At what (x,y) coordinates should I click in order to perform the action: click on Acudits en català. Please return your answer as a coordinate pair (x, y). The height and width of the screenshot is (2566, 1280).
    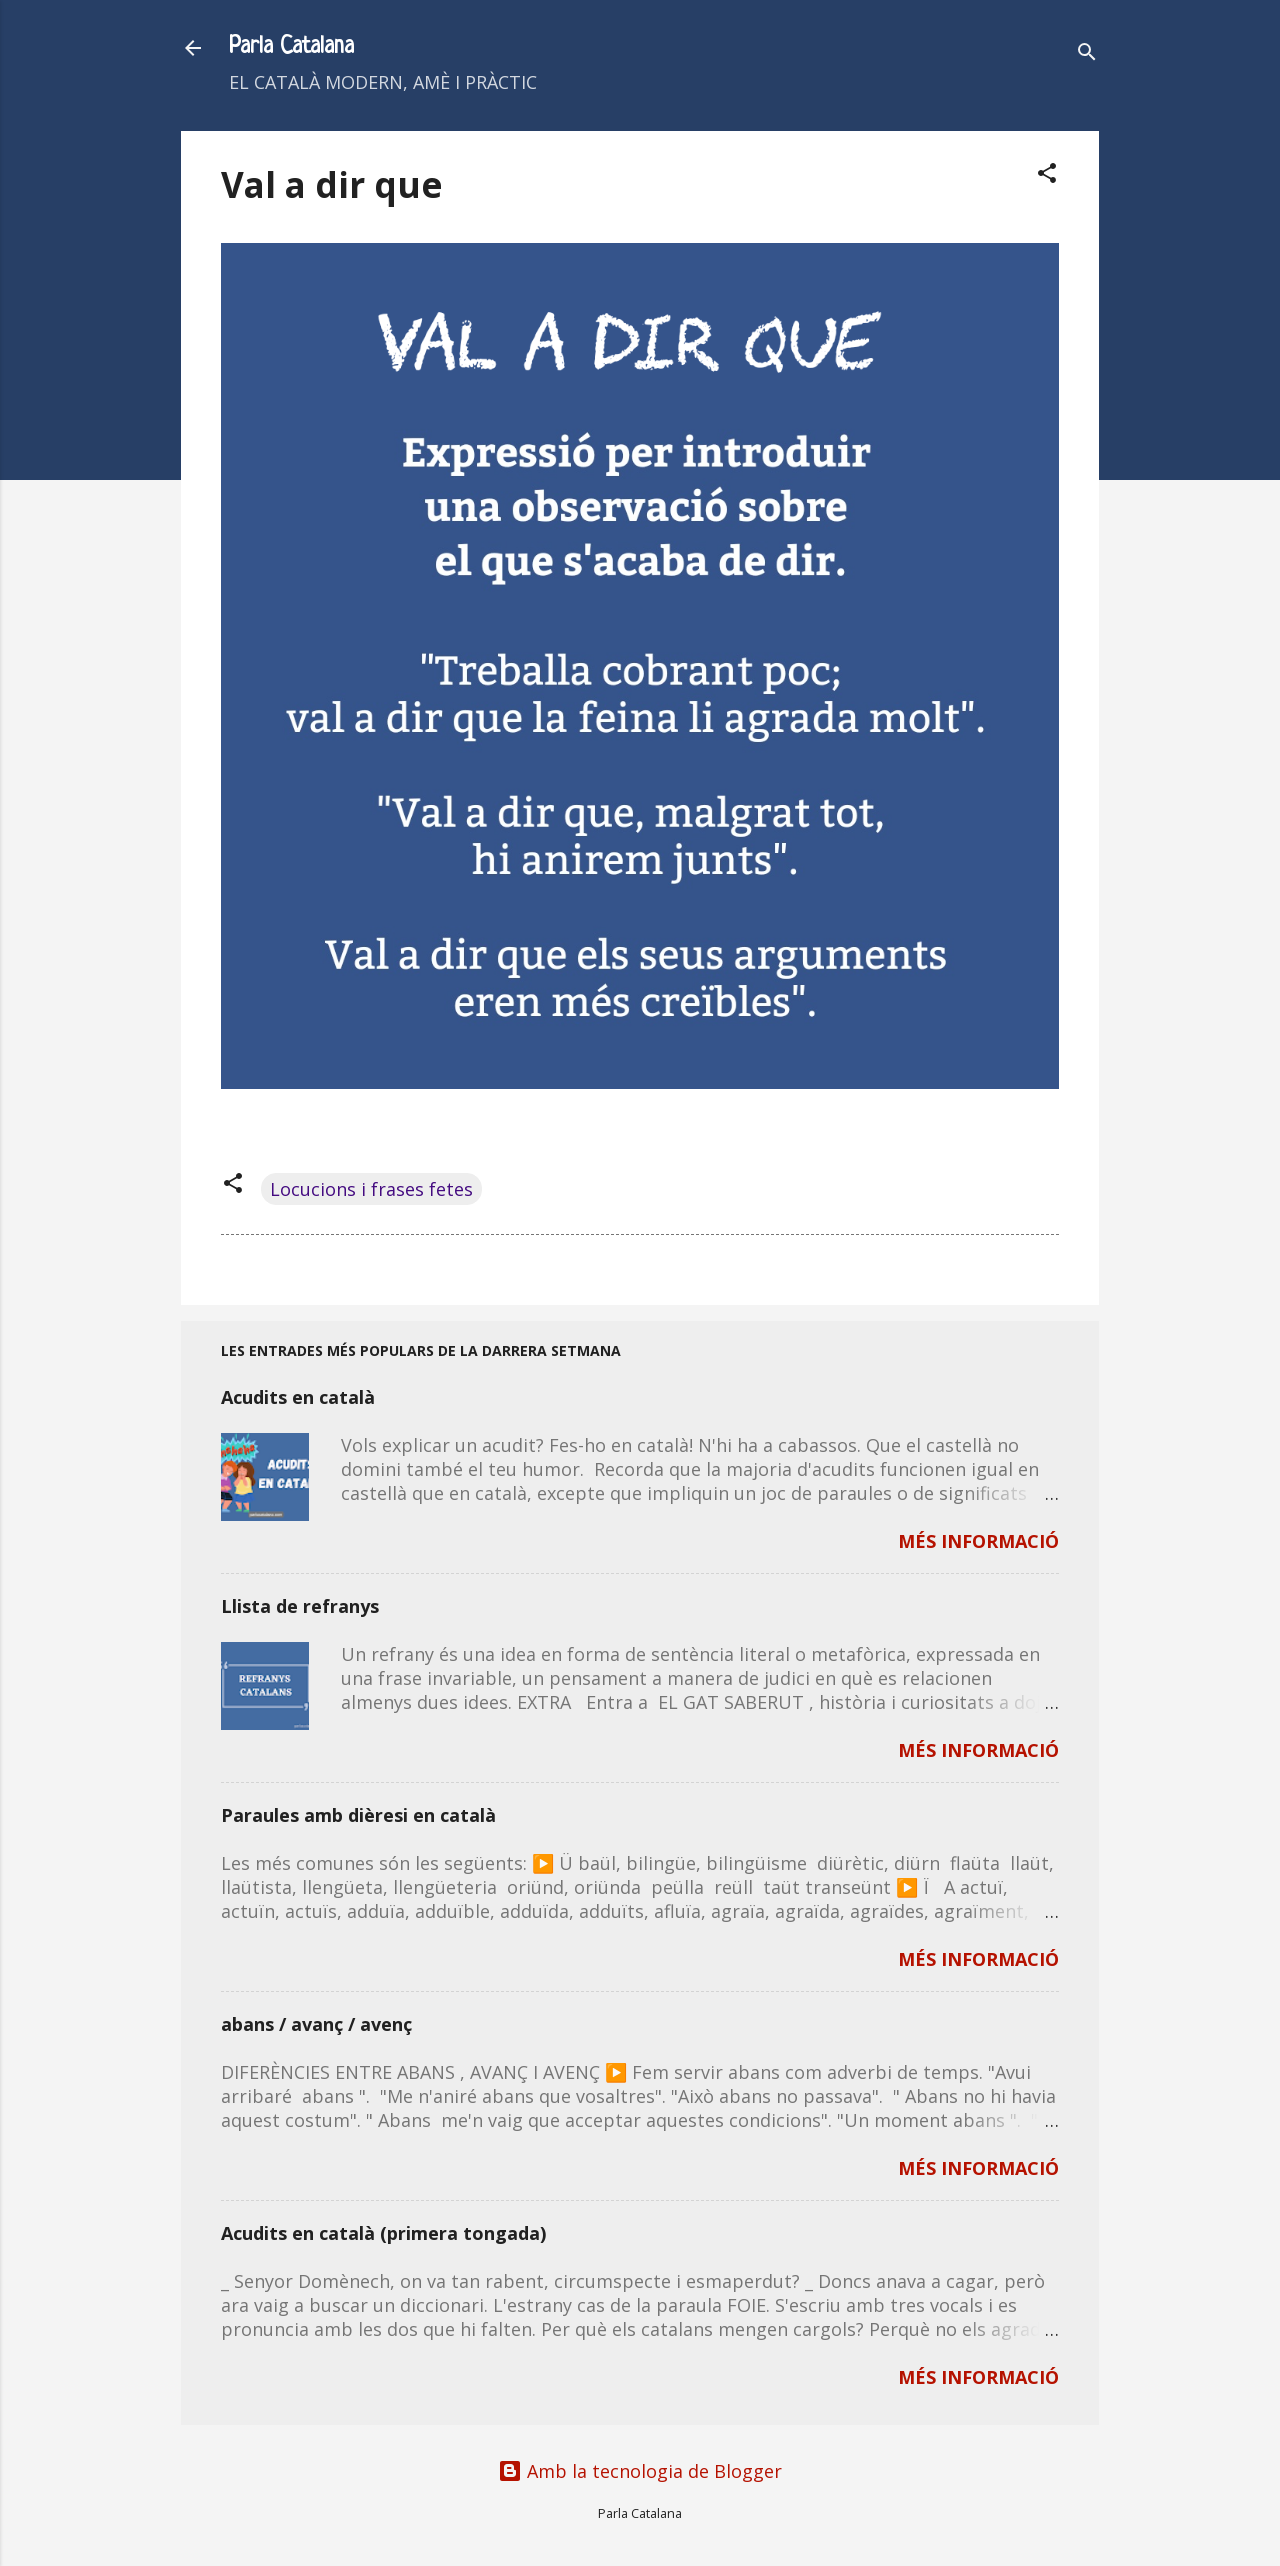
    Looking at the image, I should click on (298, 1397).